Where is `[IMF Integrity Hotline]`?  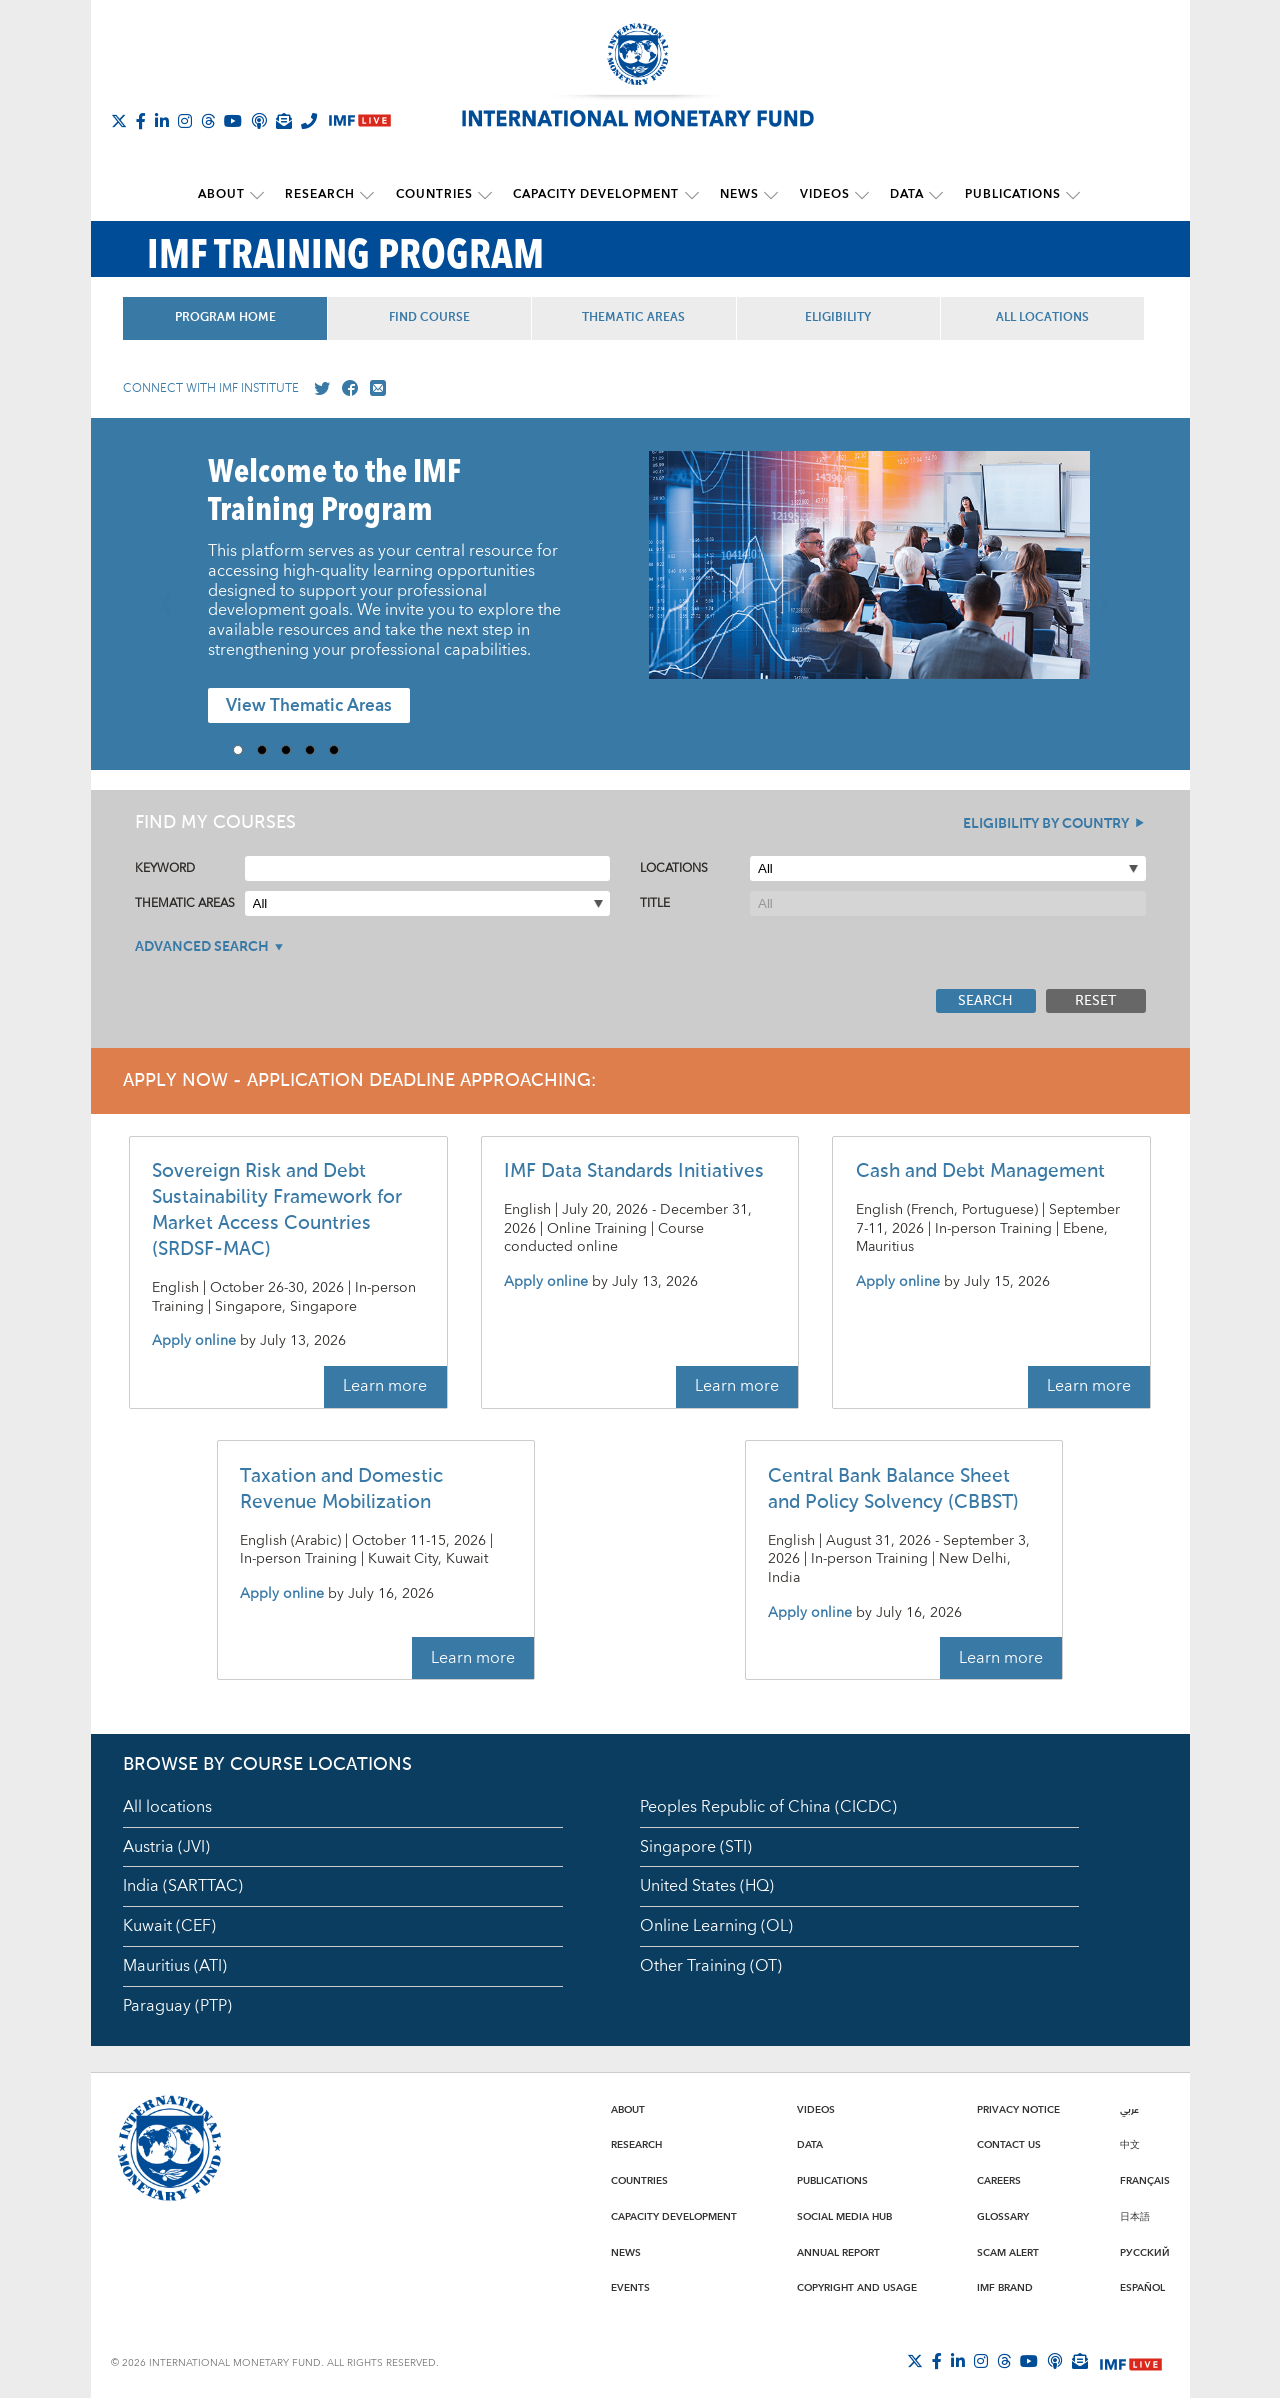 [IMF Integrity Hotline] is located at coordinates (309, 121).